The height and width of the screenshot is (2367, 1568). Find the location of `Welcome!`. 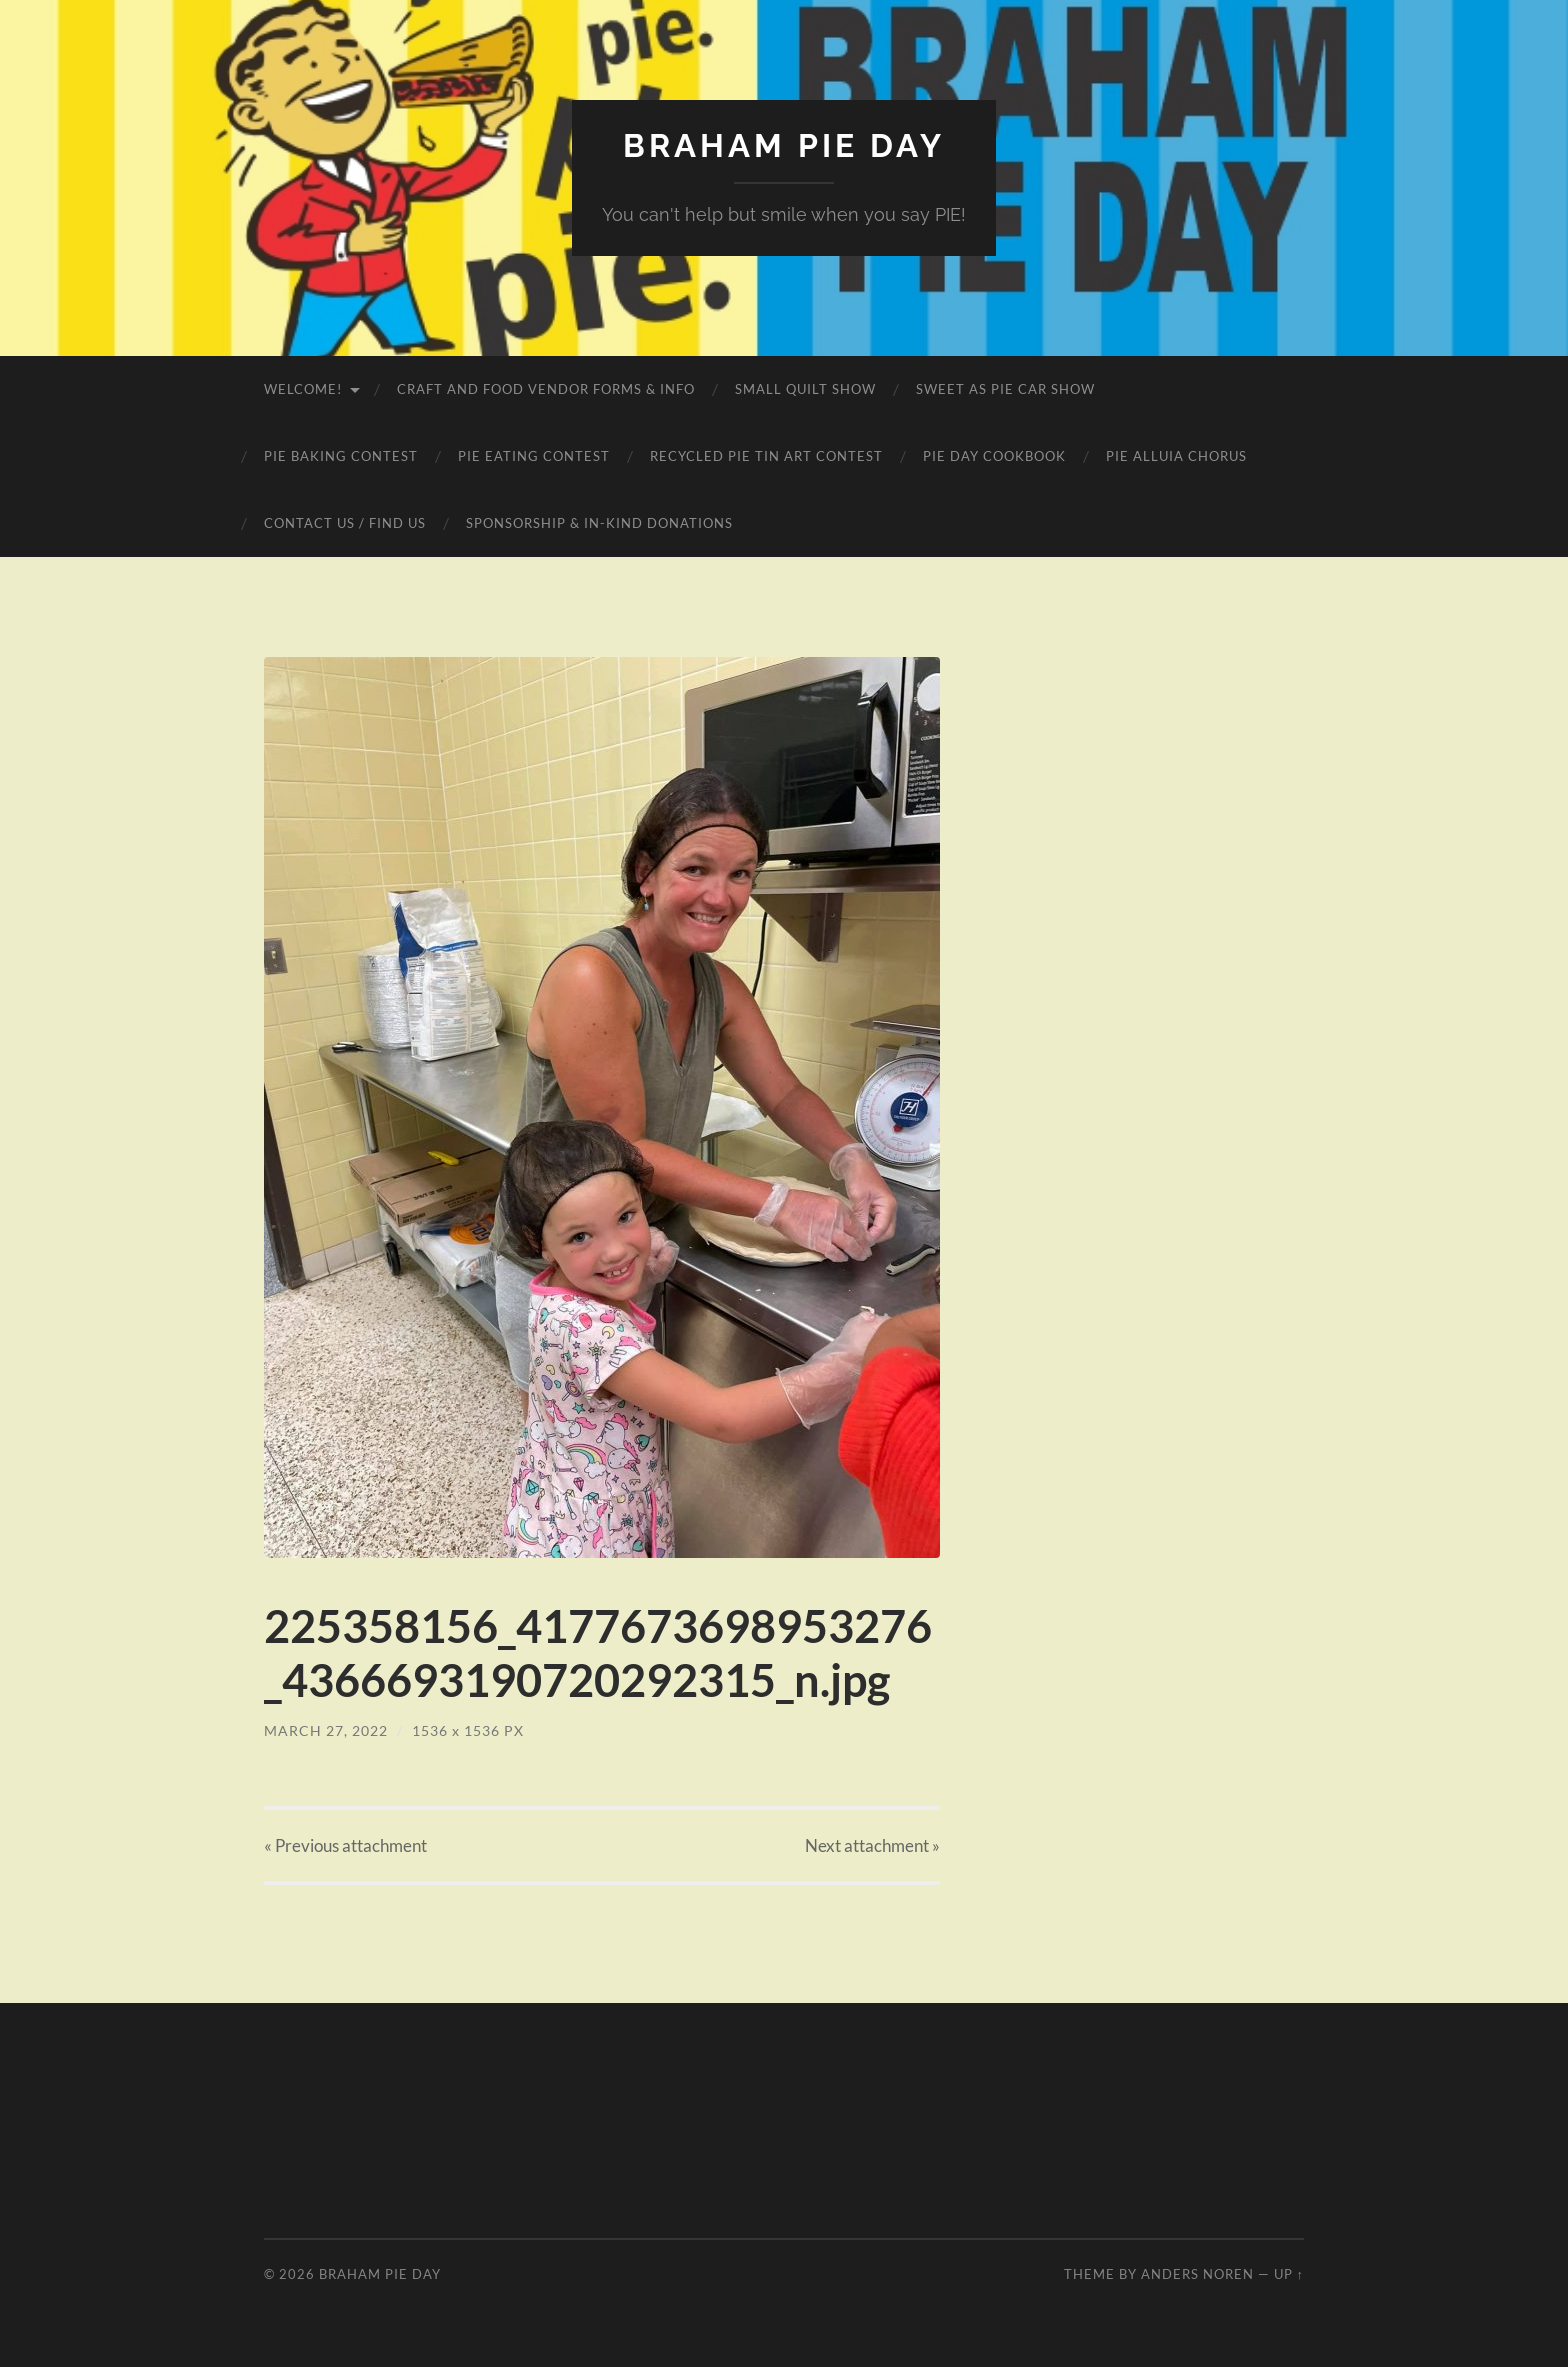

Welcome! is located at coordinates (303, 389).